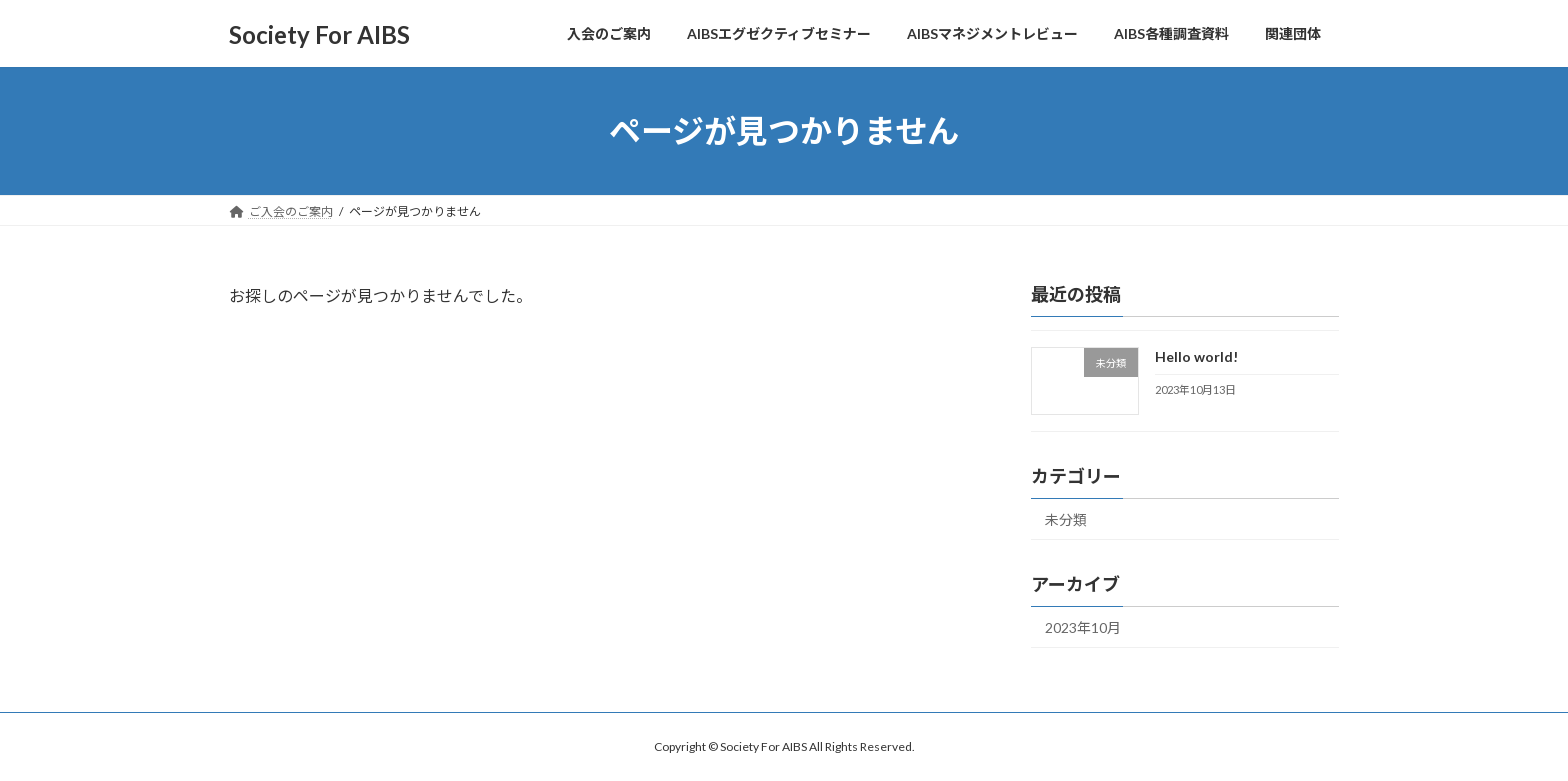 The width and height of the screenshot is (1568, 781). What do you see at coordinates (1196, 356) in the screenshot?
I see `Hello world!` at bounding box center [1196, 356].